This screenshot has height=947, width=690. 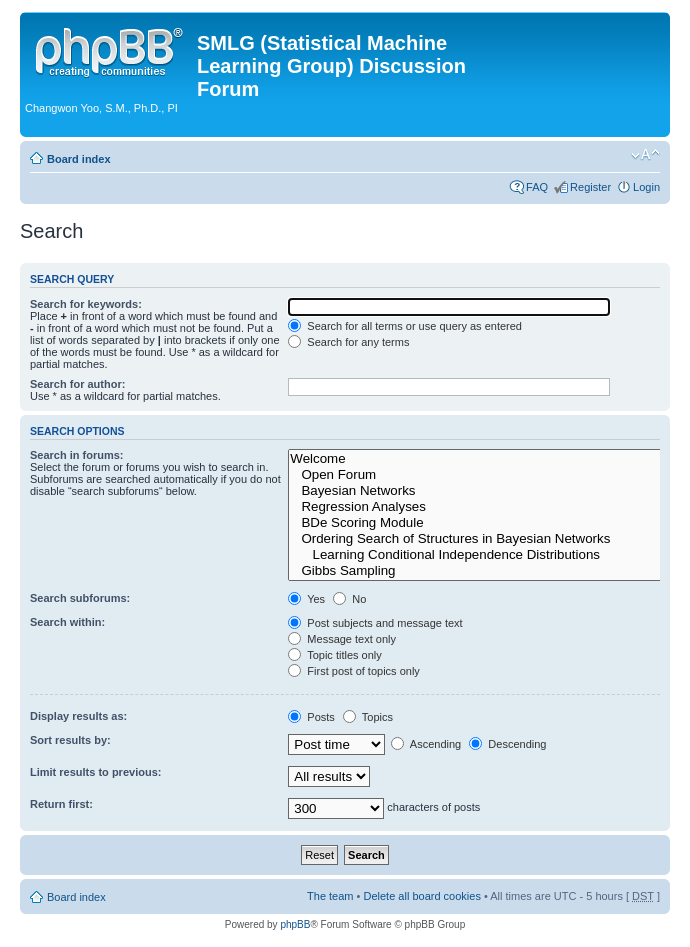 What do you see at coordinates (79, 159) in the screenshot?
I see `Board index` at bounding box center [79, 159].